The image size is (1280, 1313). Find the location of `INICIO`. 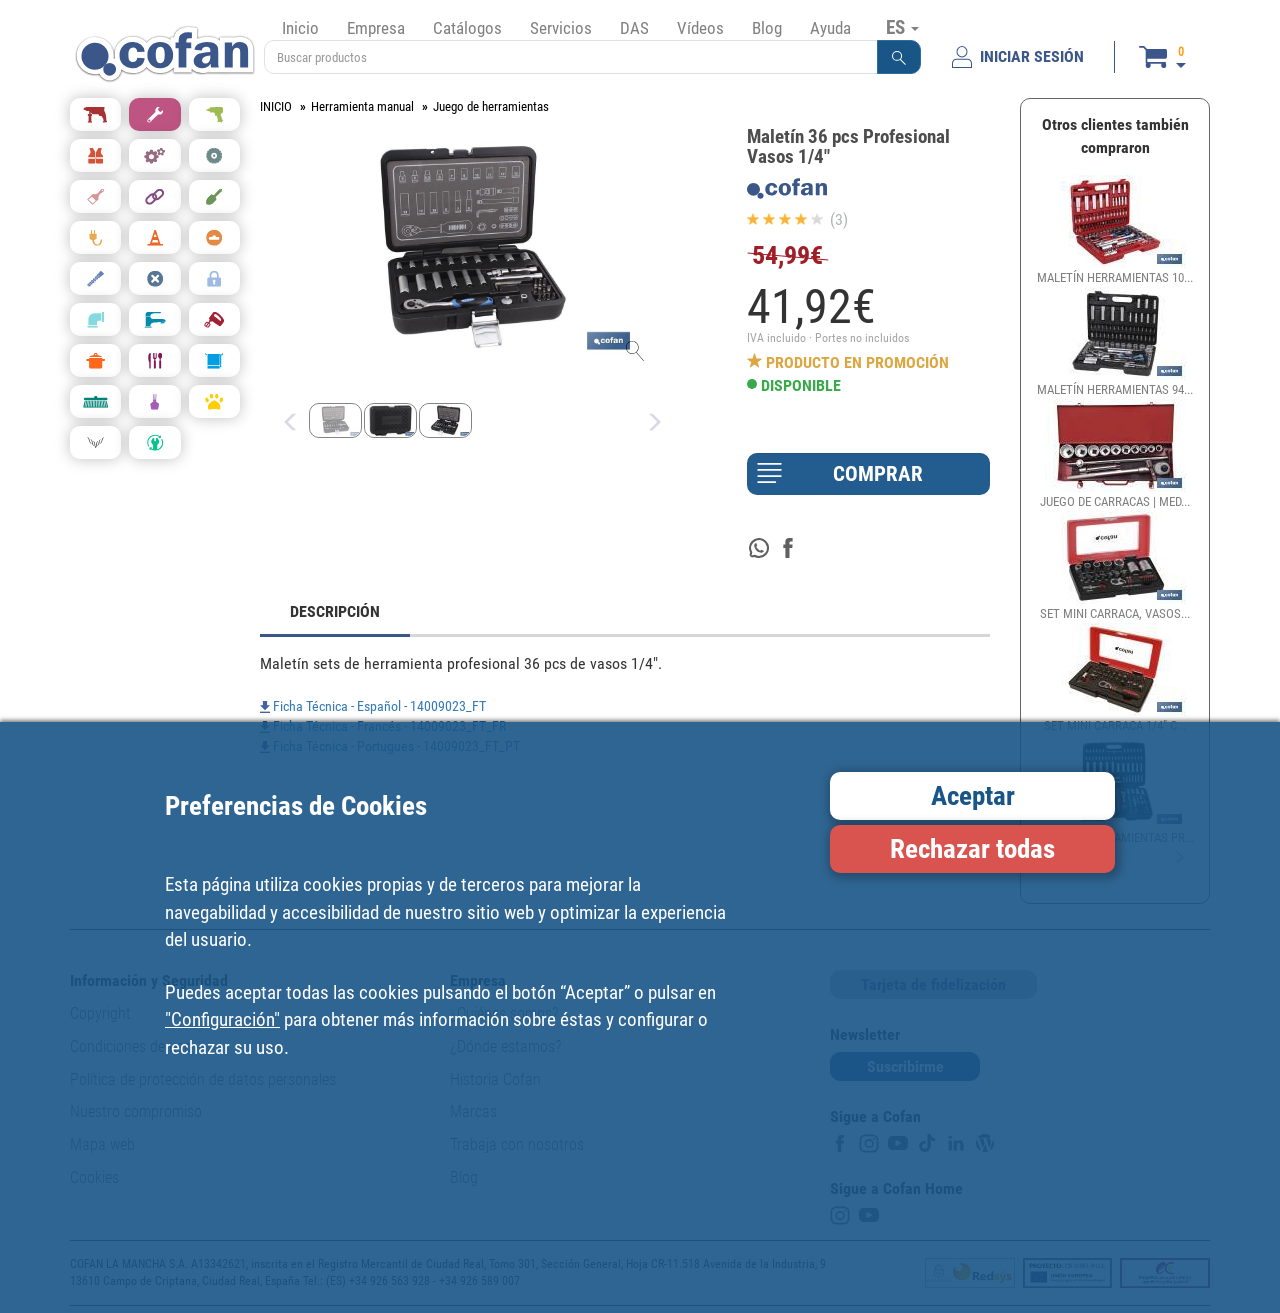

INICIO is located at coordinates (276, 106).